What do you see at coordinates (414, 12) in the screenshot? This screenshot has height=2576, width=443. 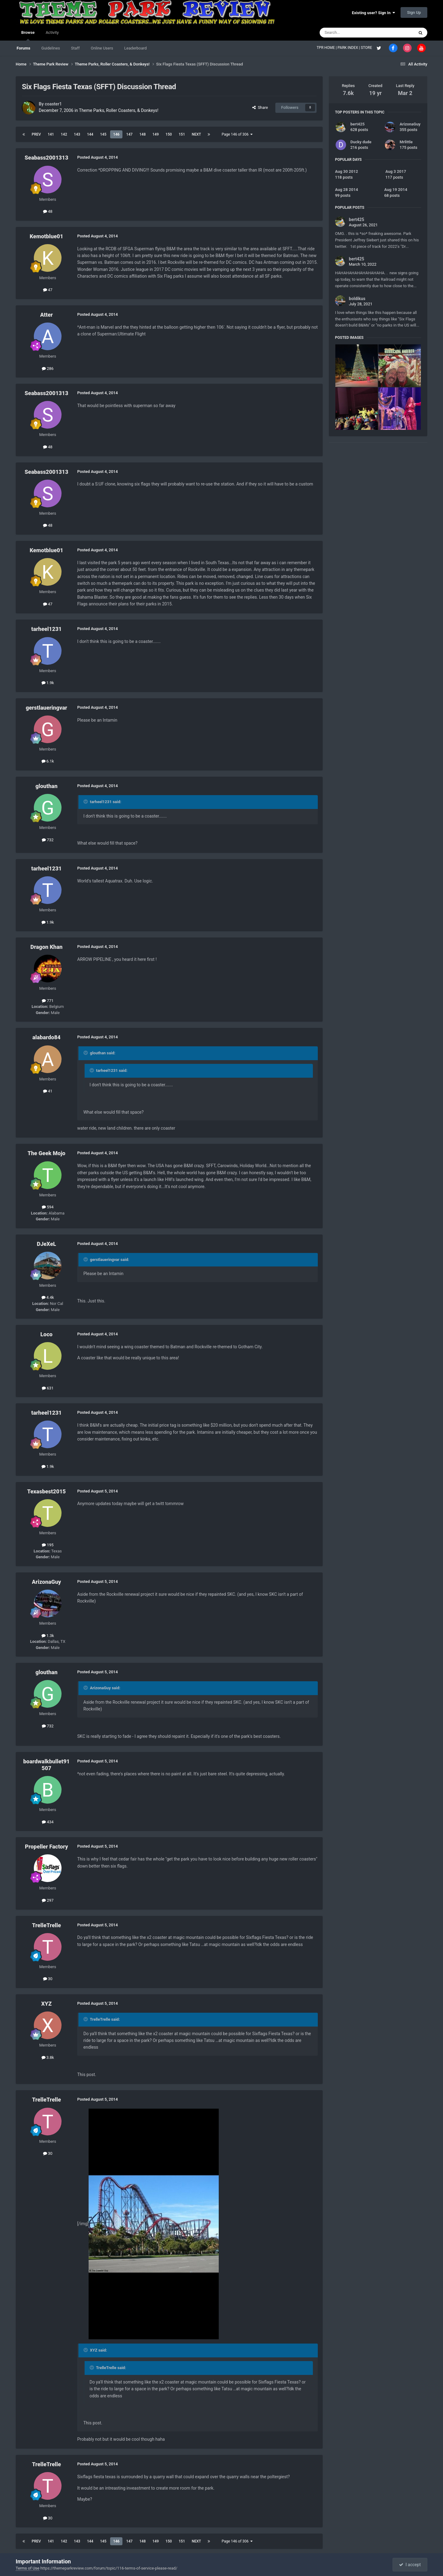 I see `Sign Up` at bounding box center [414, 12].